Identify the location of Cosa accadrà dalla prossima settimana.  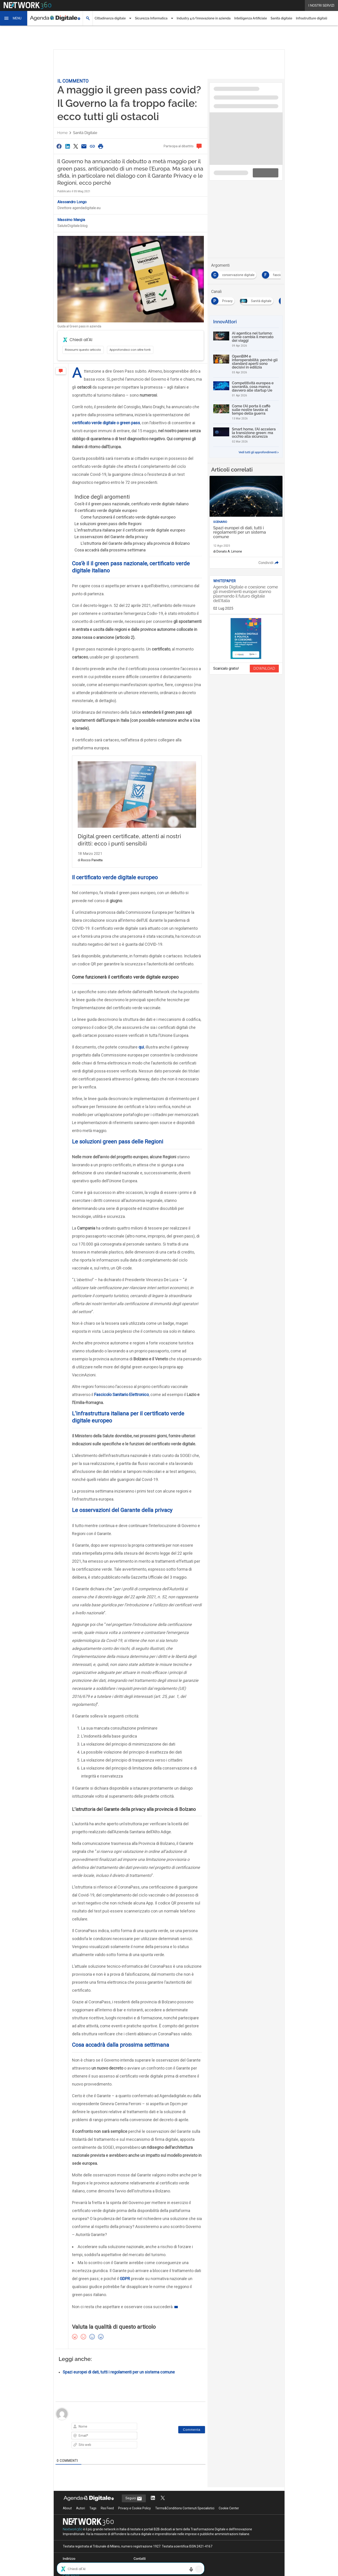
(110, 550).